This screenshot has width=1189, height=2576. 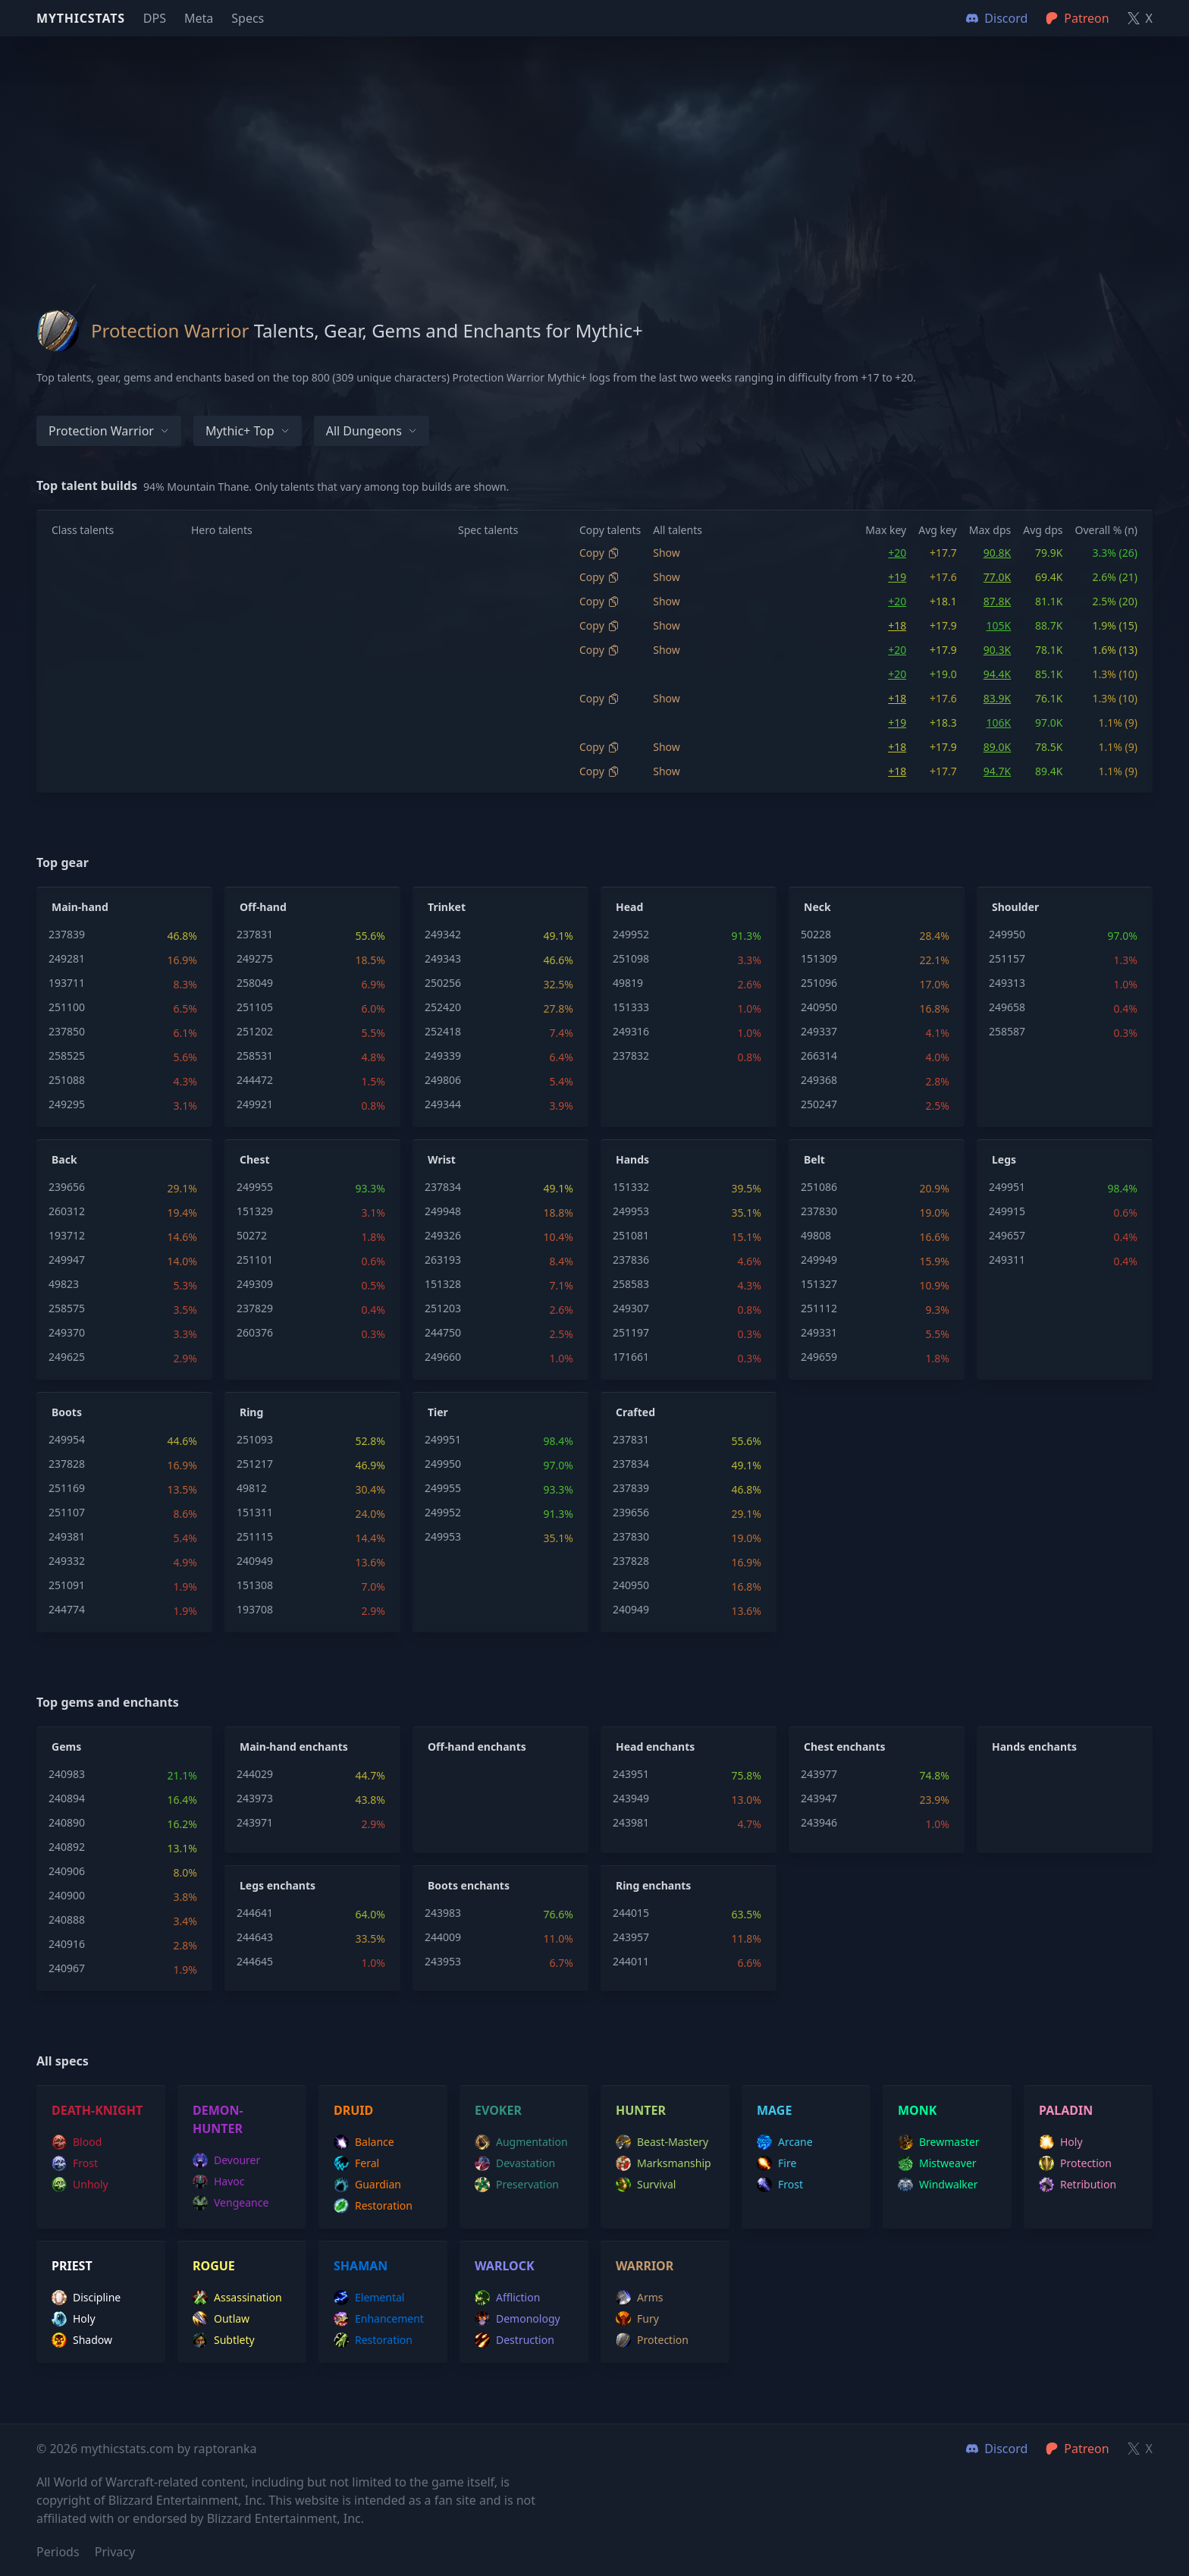 I want to click on 249339, so click(x=443, y=1055).